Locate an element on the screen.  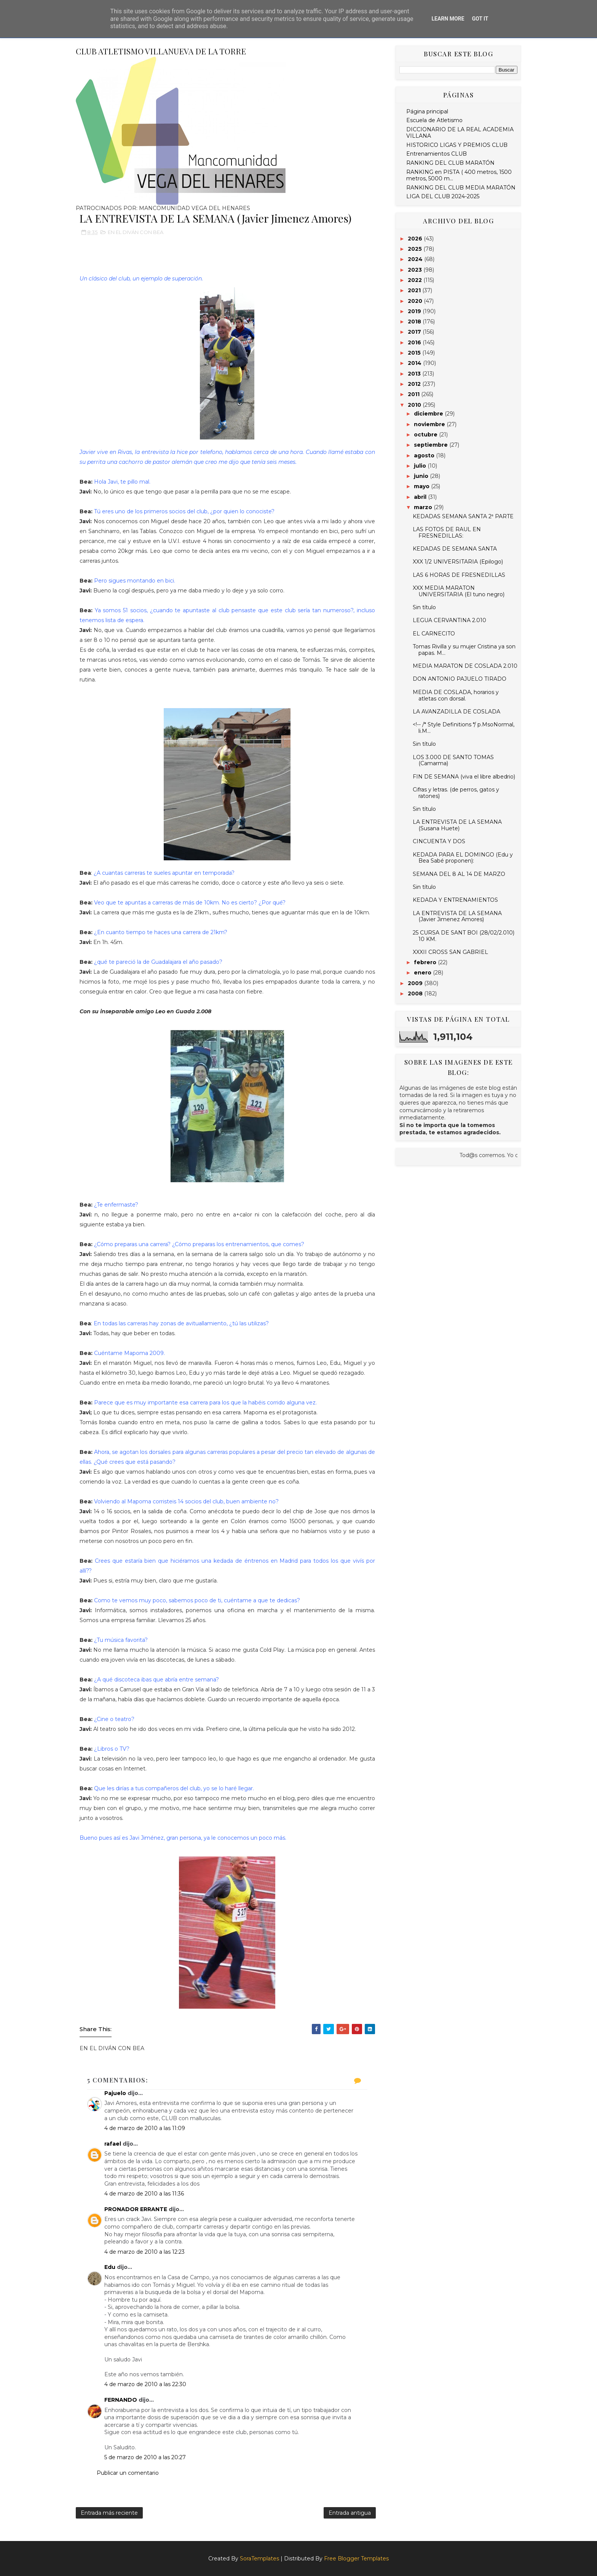
julio is located at coordinates (421, 465).